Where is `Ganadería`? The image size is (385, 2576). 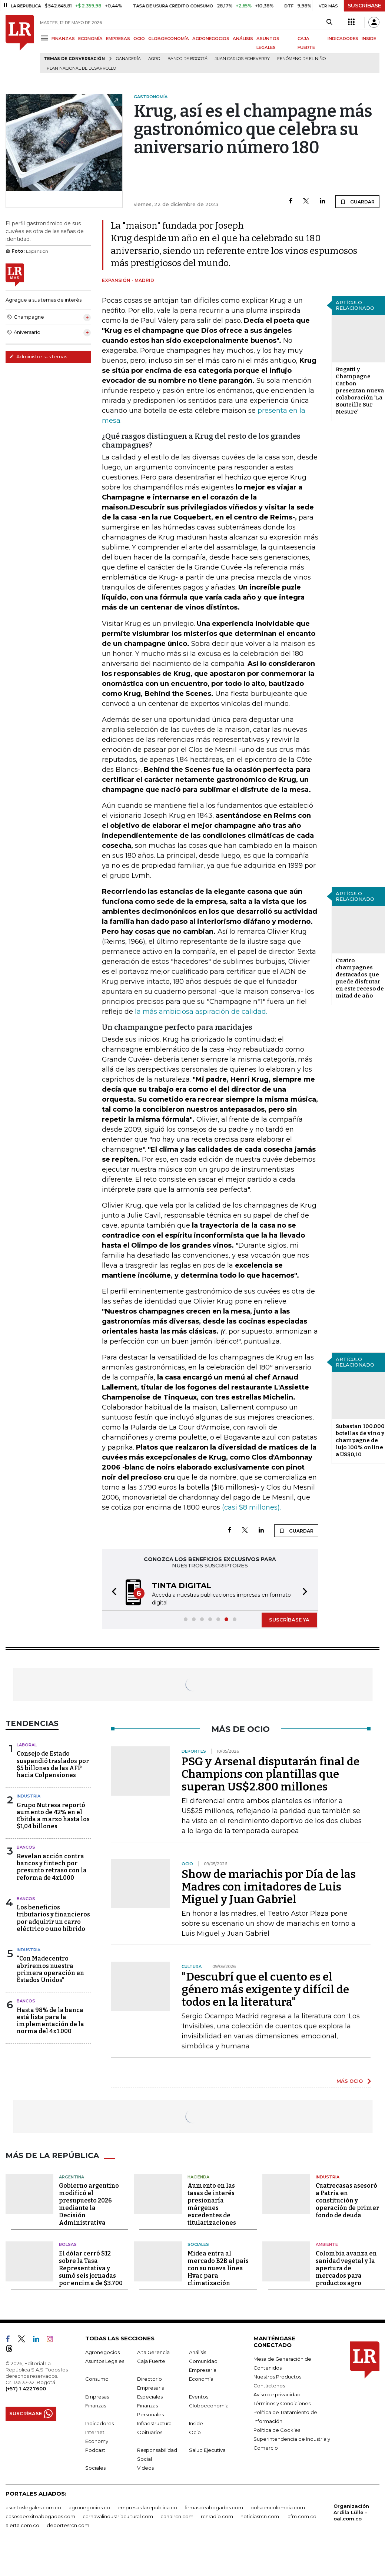
Ganadería is located at coordinates (128, 58).